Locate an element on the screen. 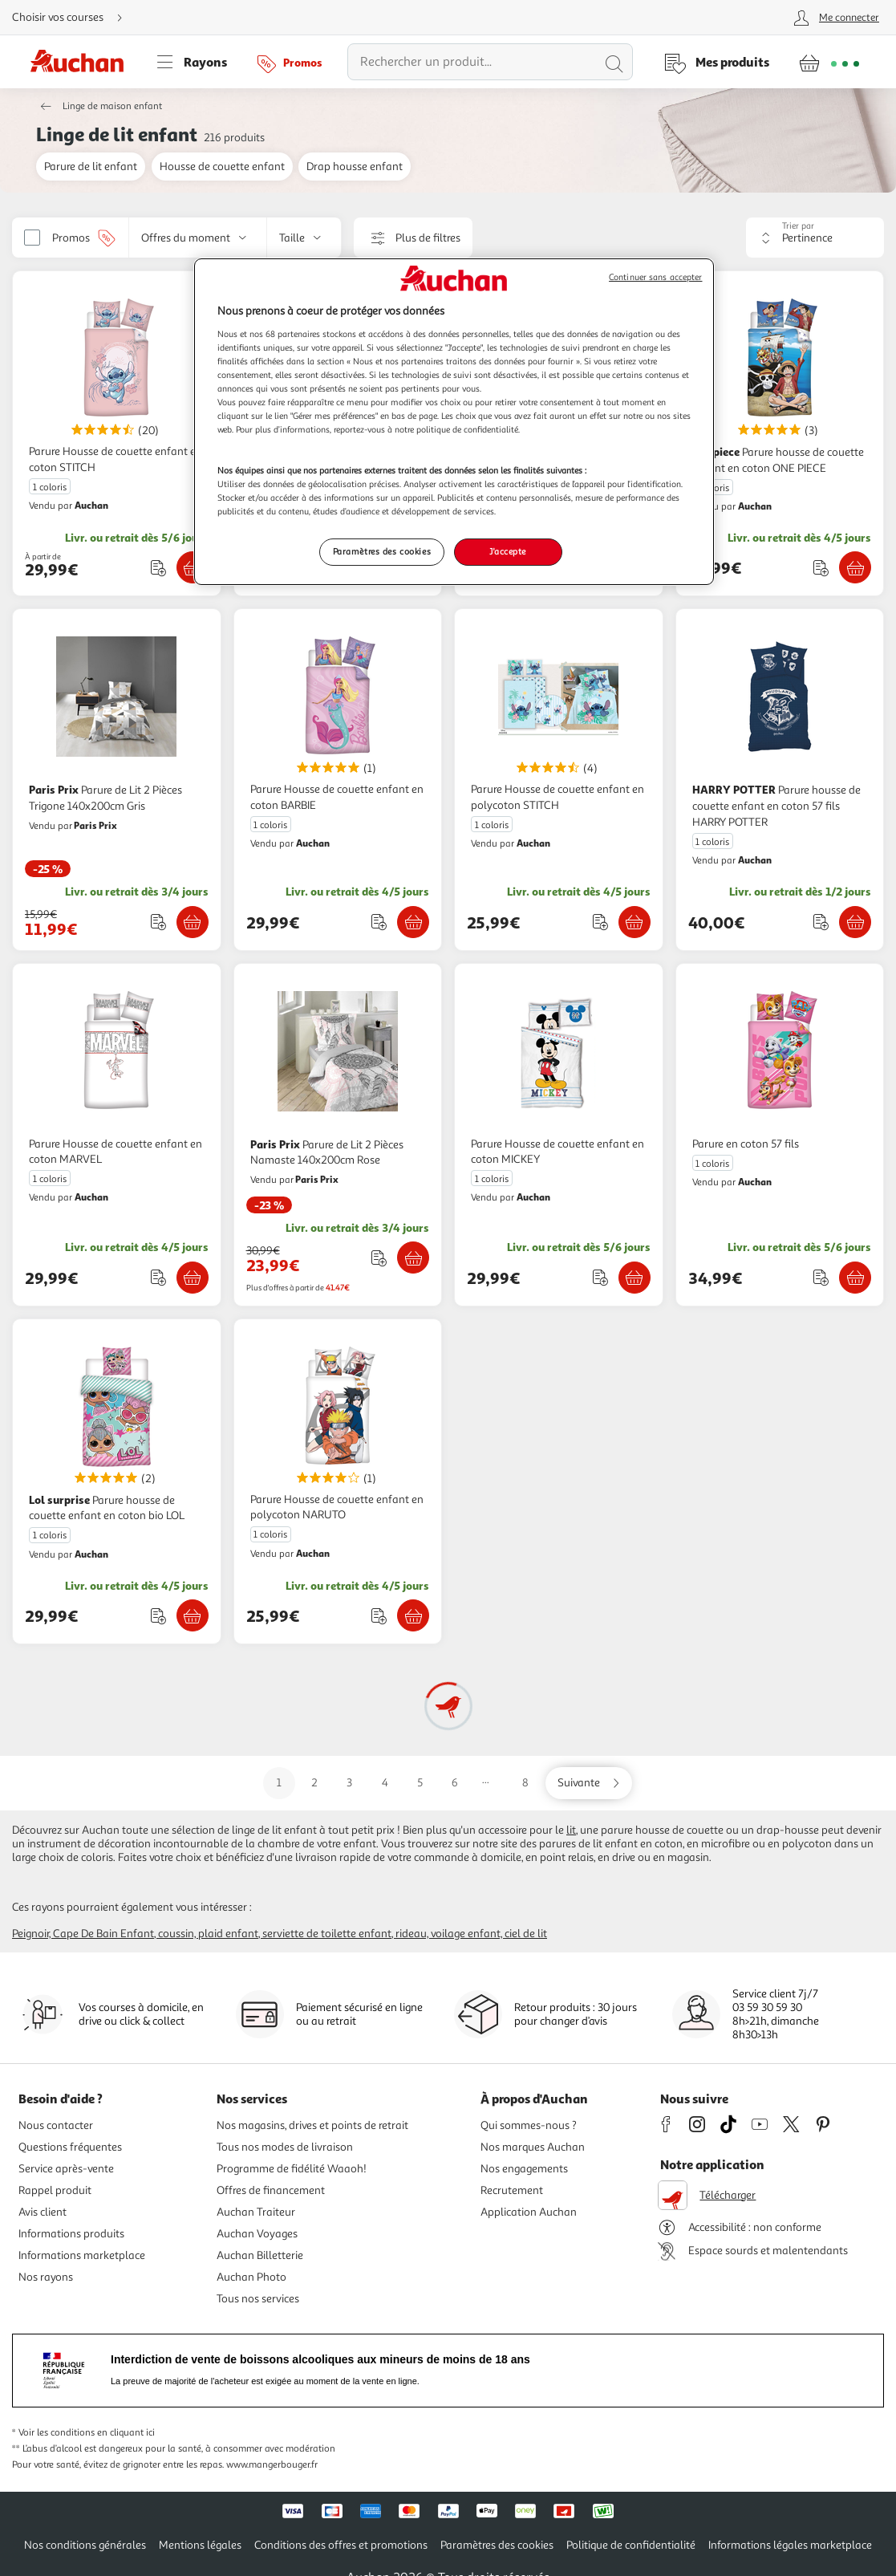 The height and width of the screenshot is (2576, 896). Nos marques Auchan is located at coordinates (532, 2147).